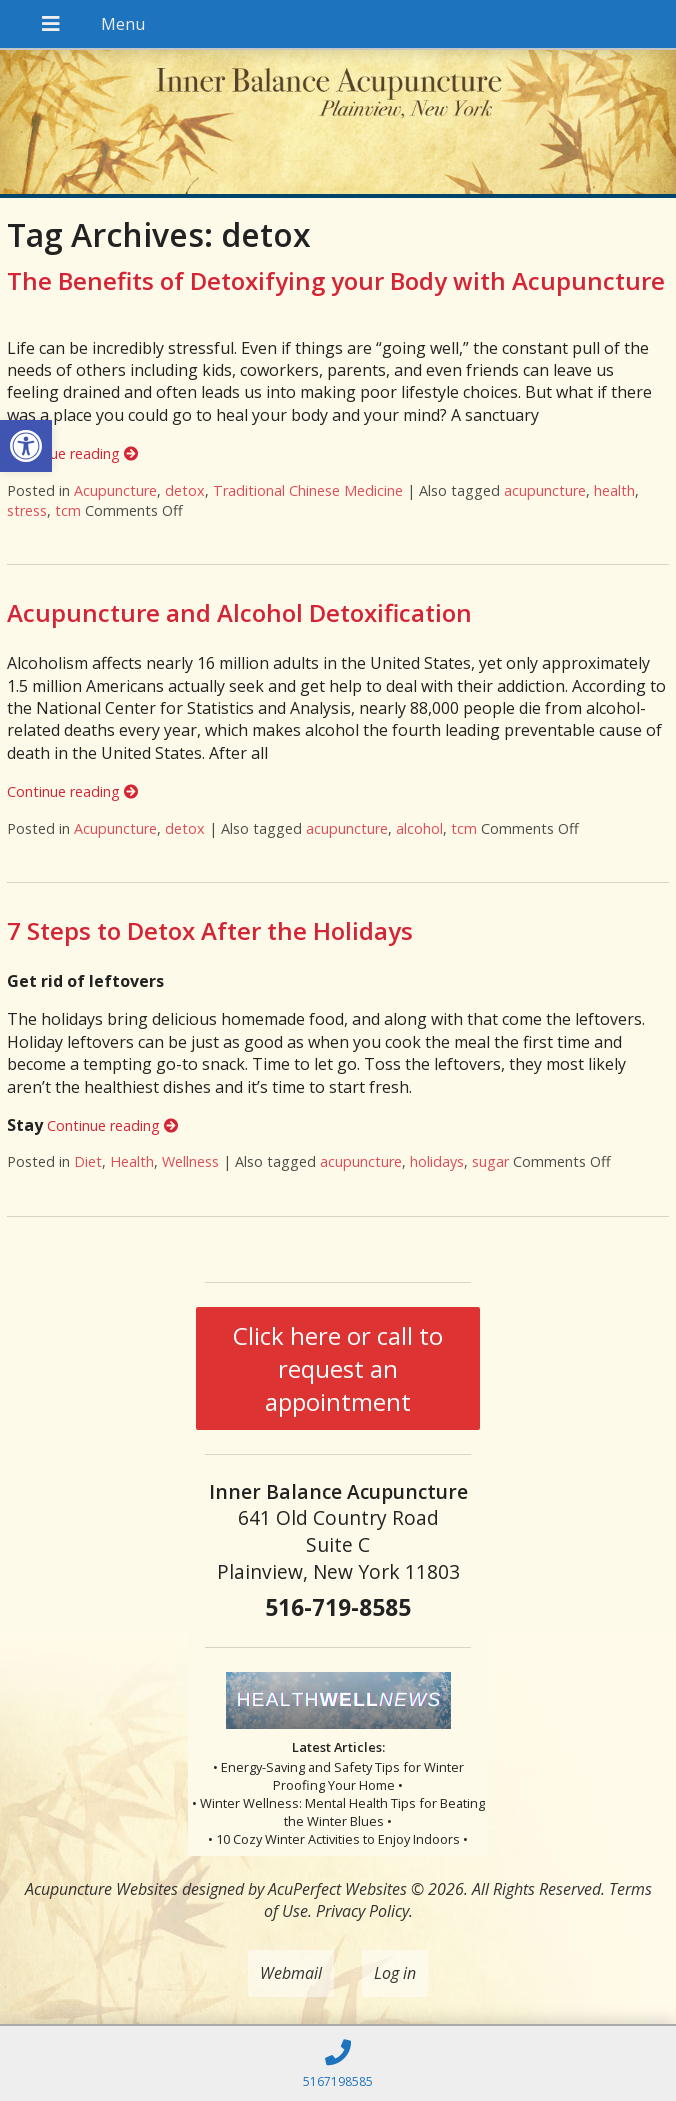 The width and height of the screenshot is (676, 2101). I want to click on Log in, so click(395, 1973).